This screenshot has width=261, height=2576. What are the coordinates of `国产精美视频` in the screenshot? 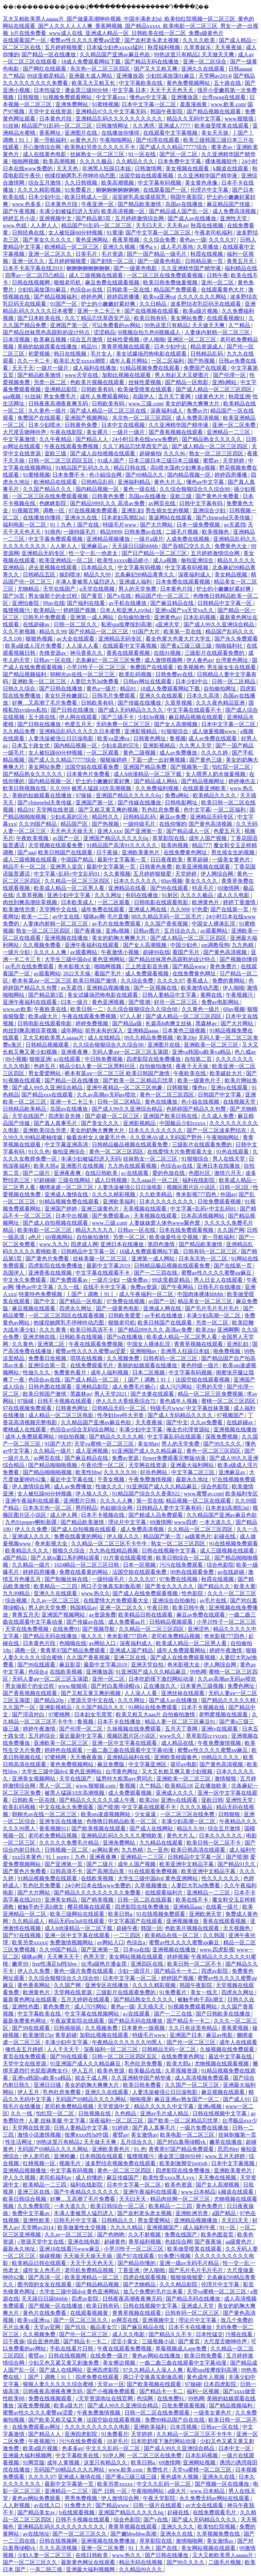 It's located at (98, 1900).